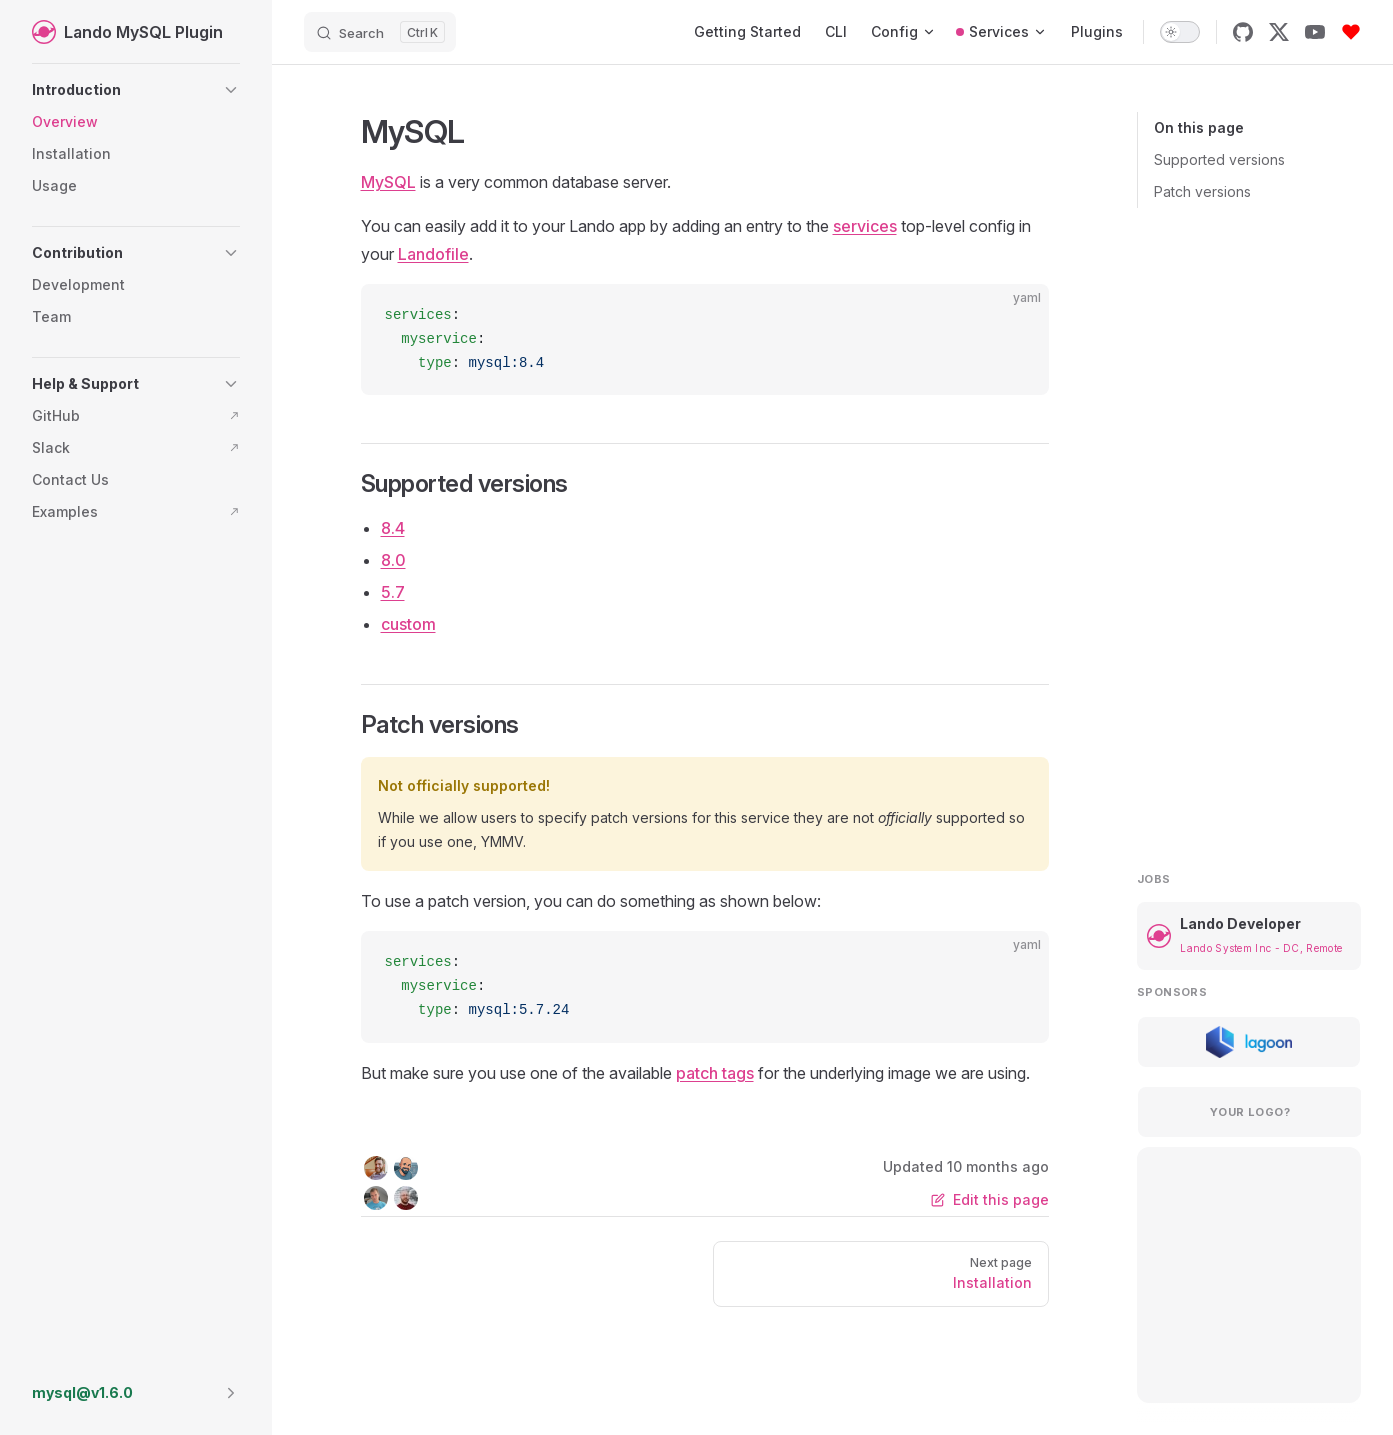  Describe the element at coordinates (393, 560) in the screenshot. I see `8.0` at that location.